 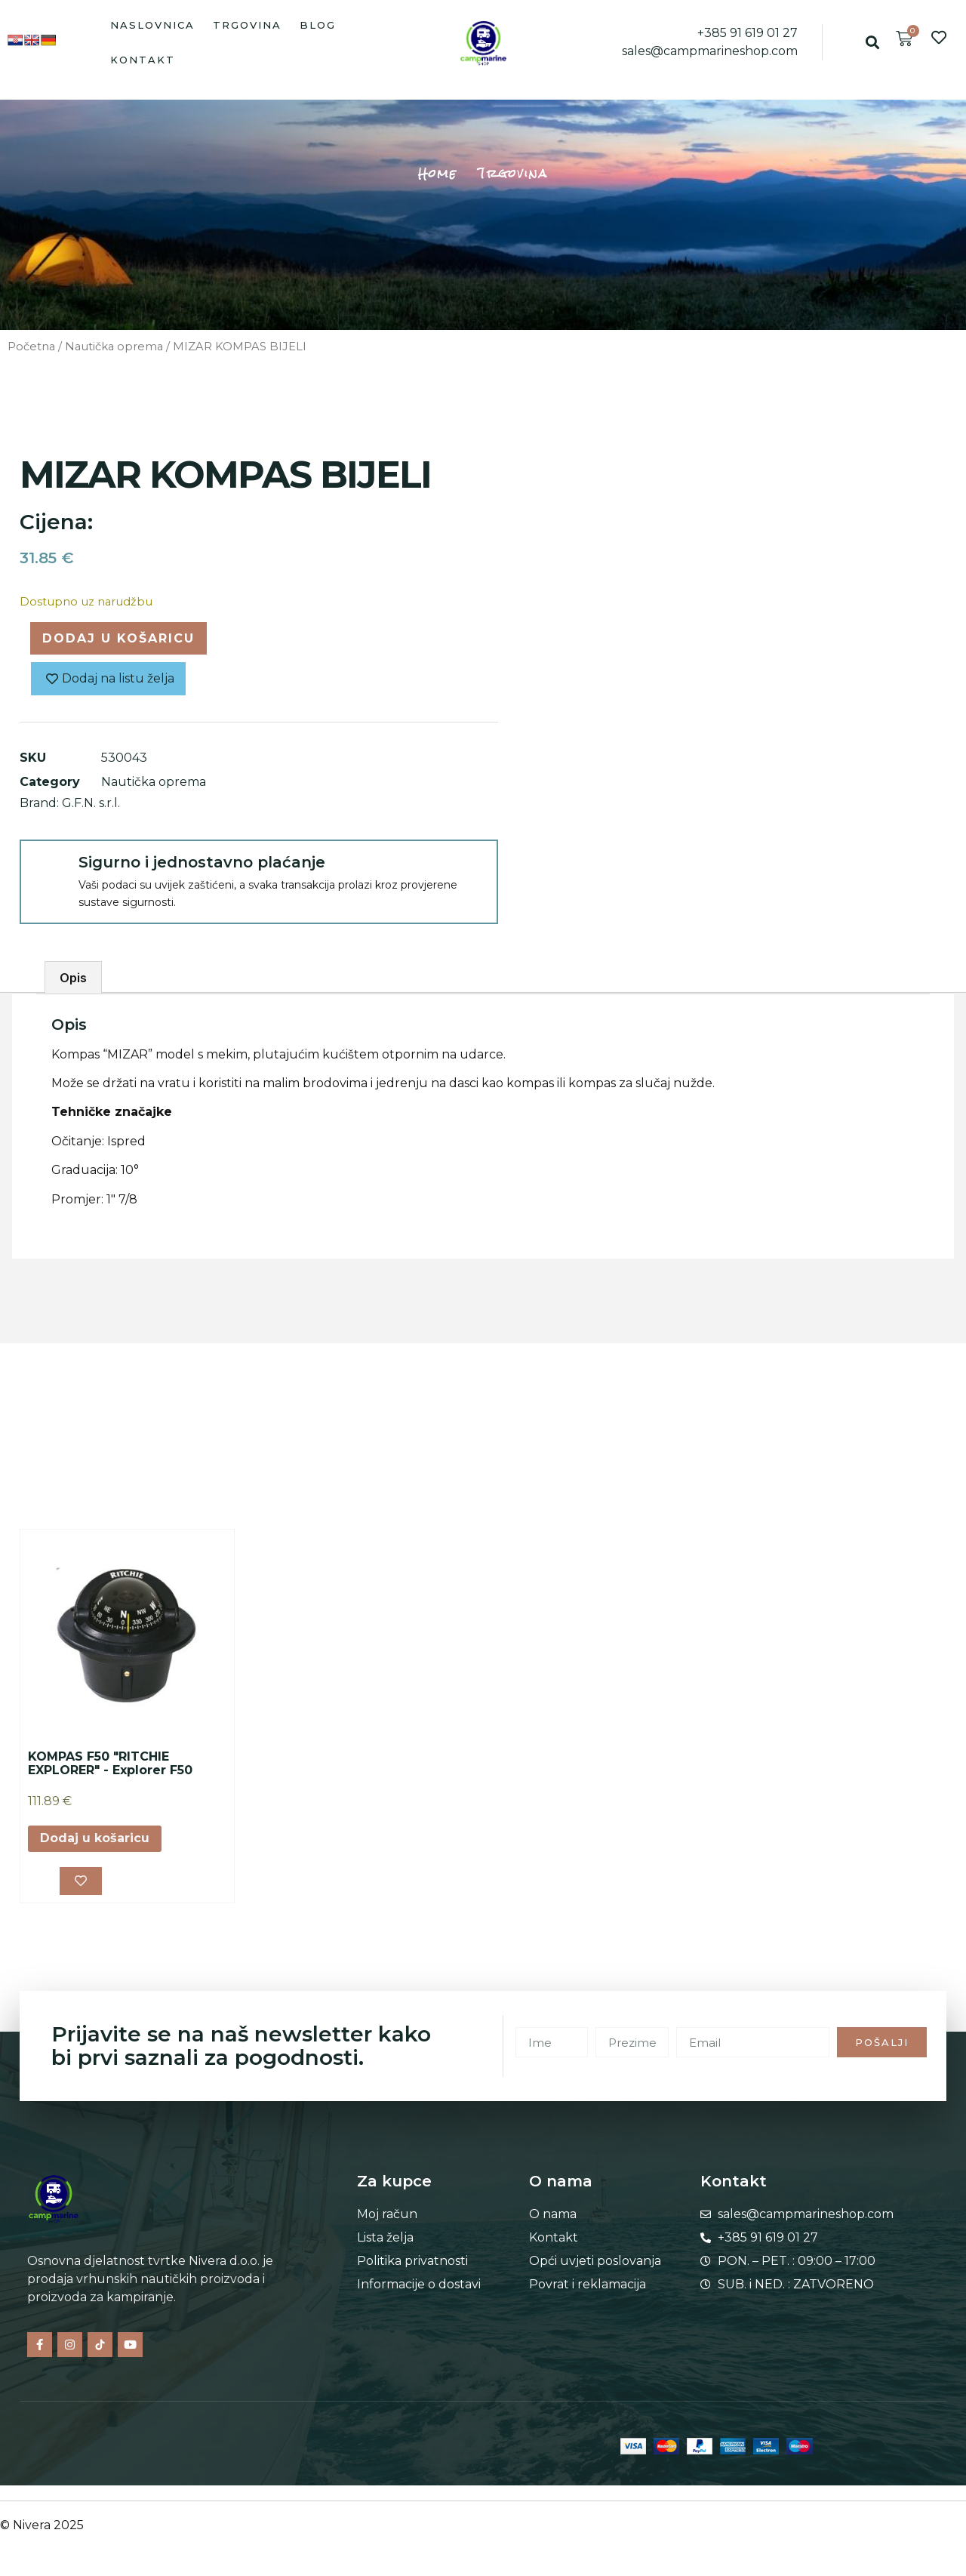 What do you see at coordinates (152, 25) in the screenshot?
I see `Naslovnica` at bounding box center [152, 25].